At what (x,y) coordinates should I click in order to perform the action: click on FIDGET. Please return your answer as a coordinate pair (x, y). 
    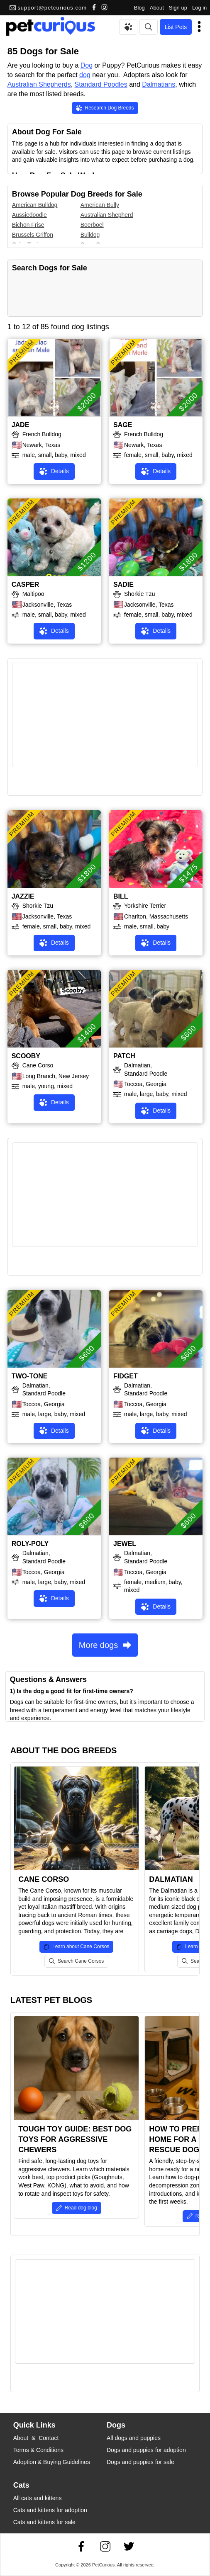
    Looking at the image, I should click on (125, 1376).